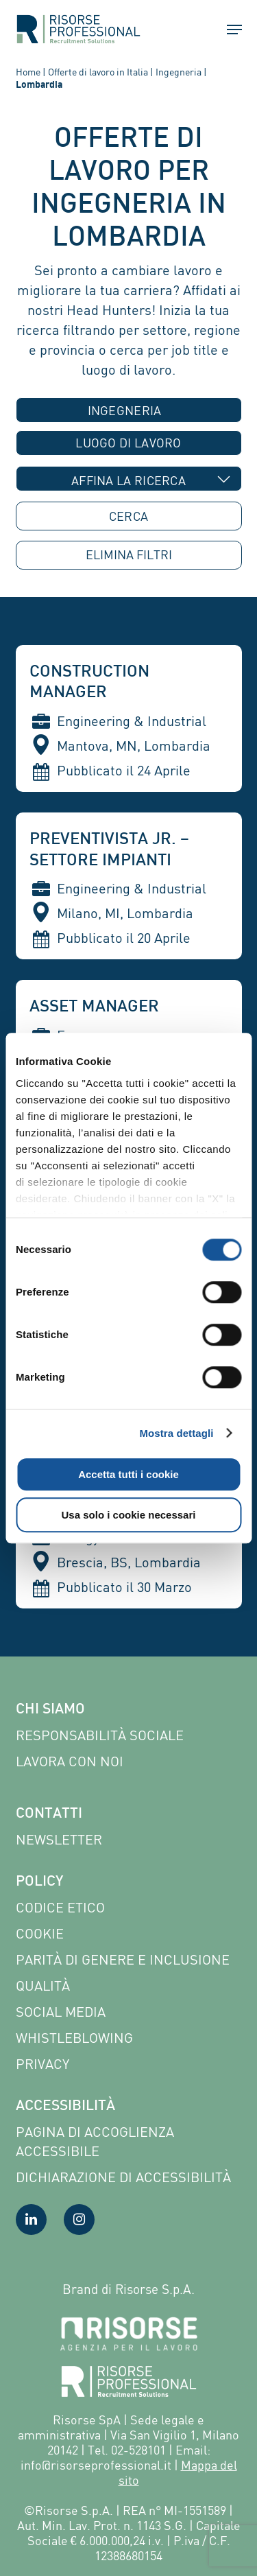 This screenshot has height=2576, width=257. Describe the element at coordinates (31, 2219) in the screenshot. I see `[Visita la nostra pagina LinkedIn]` at that location.